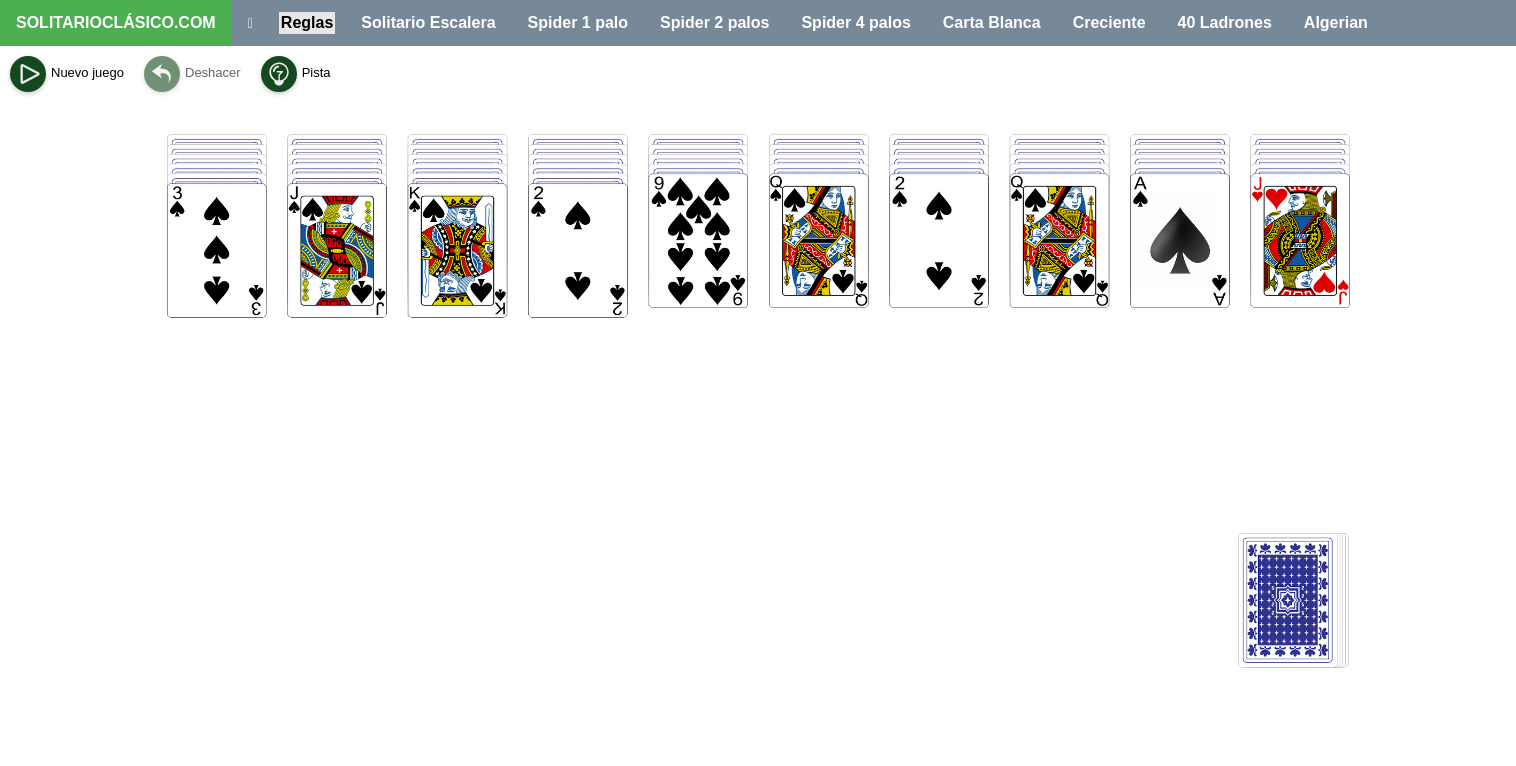  I want to click on SOLITARIOCLÁSICO.COM, so click(116, 22).